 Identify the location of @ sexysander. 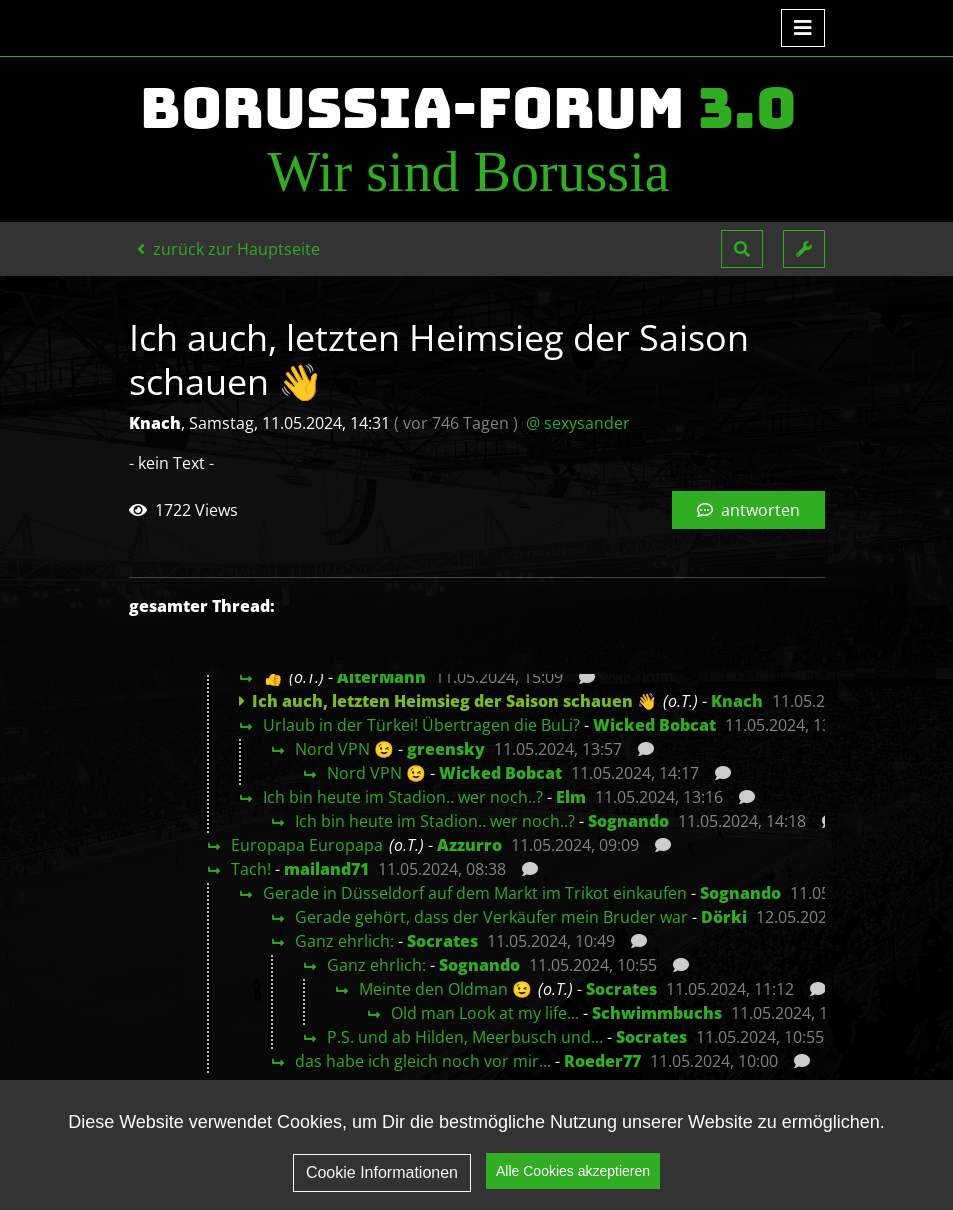
(578, 423).